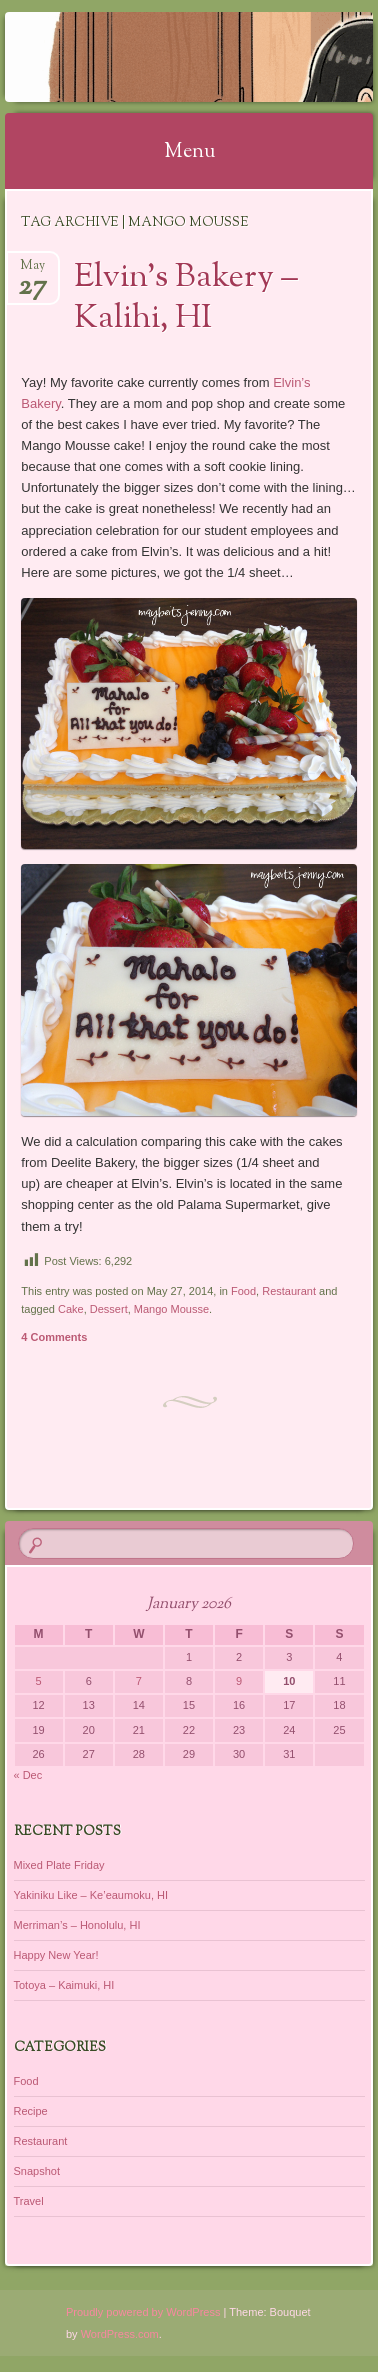 The height and width of the screenshot is (2372, 378). I want to click on May, so click(32, 271).